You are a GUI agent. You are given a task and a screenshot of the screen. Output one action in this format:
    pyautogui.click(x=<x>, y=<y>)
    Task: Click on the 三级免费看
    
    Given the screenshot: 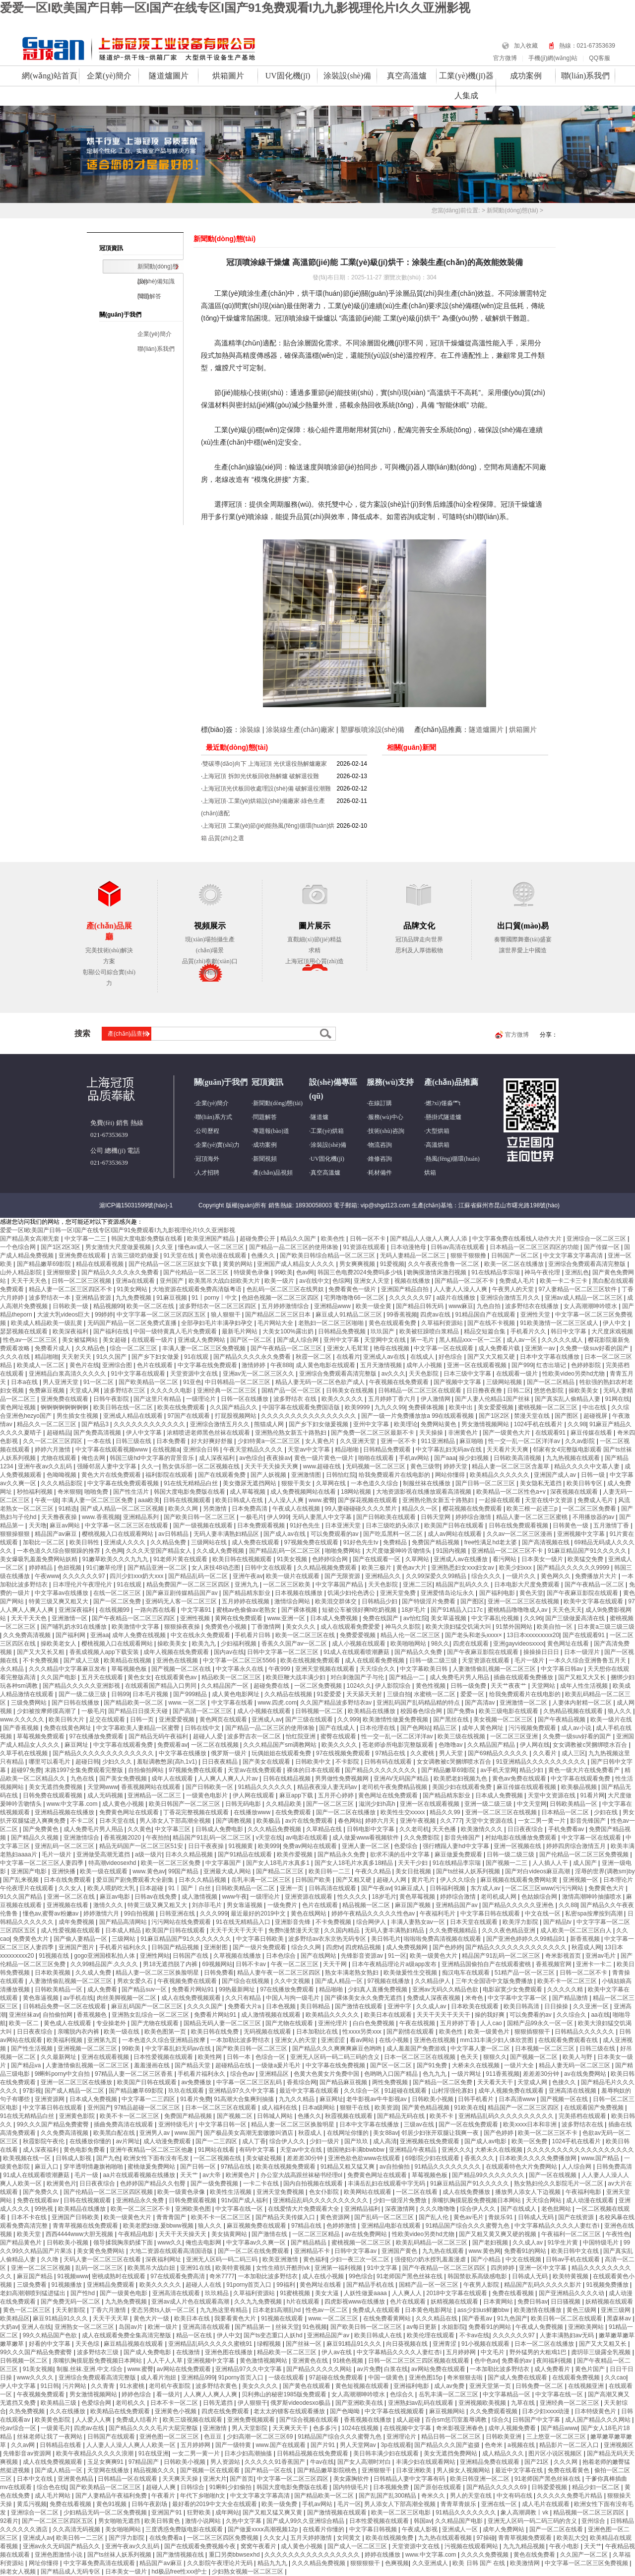 What is the action you would take?
    pyautogui.click(x=32, y=2284)
    